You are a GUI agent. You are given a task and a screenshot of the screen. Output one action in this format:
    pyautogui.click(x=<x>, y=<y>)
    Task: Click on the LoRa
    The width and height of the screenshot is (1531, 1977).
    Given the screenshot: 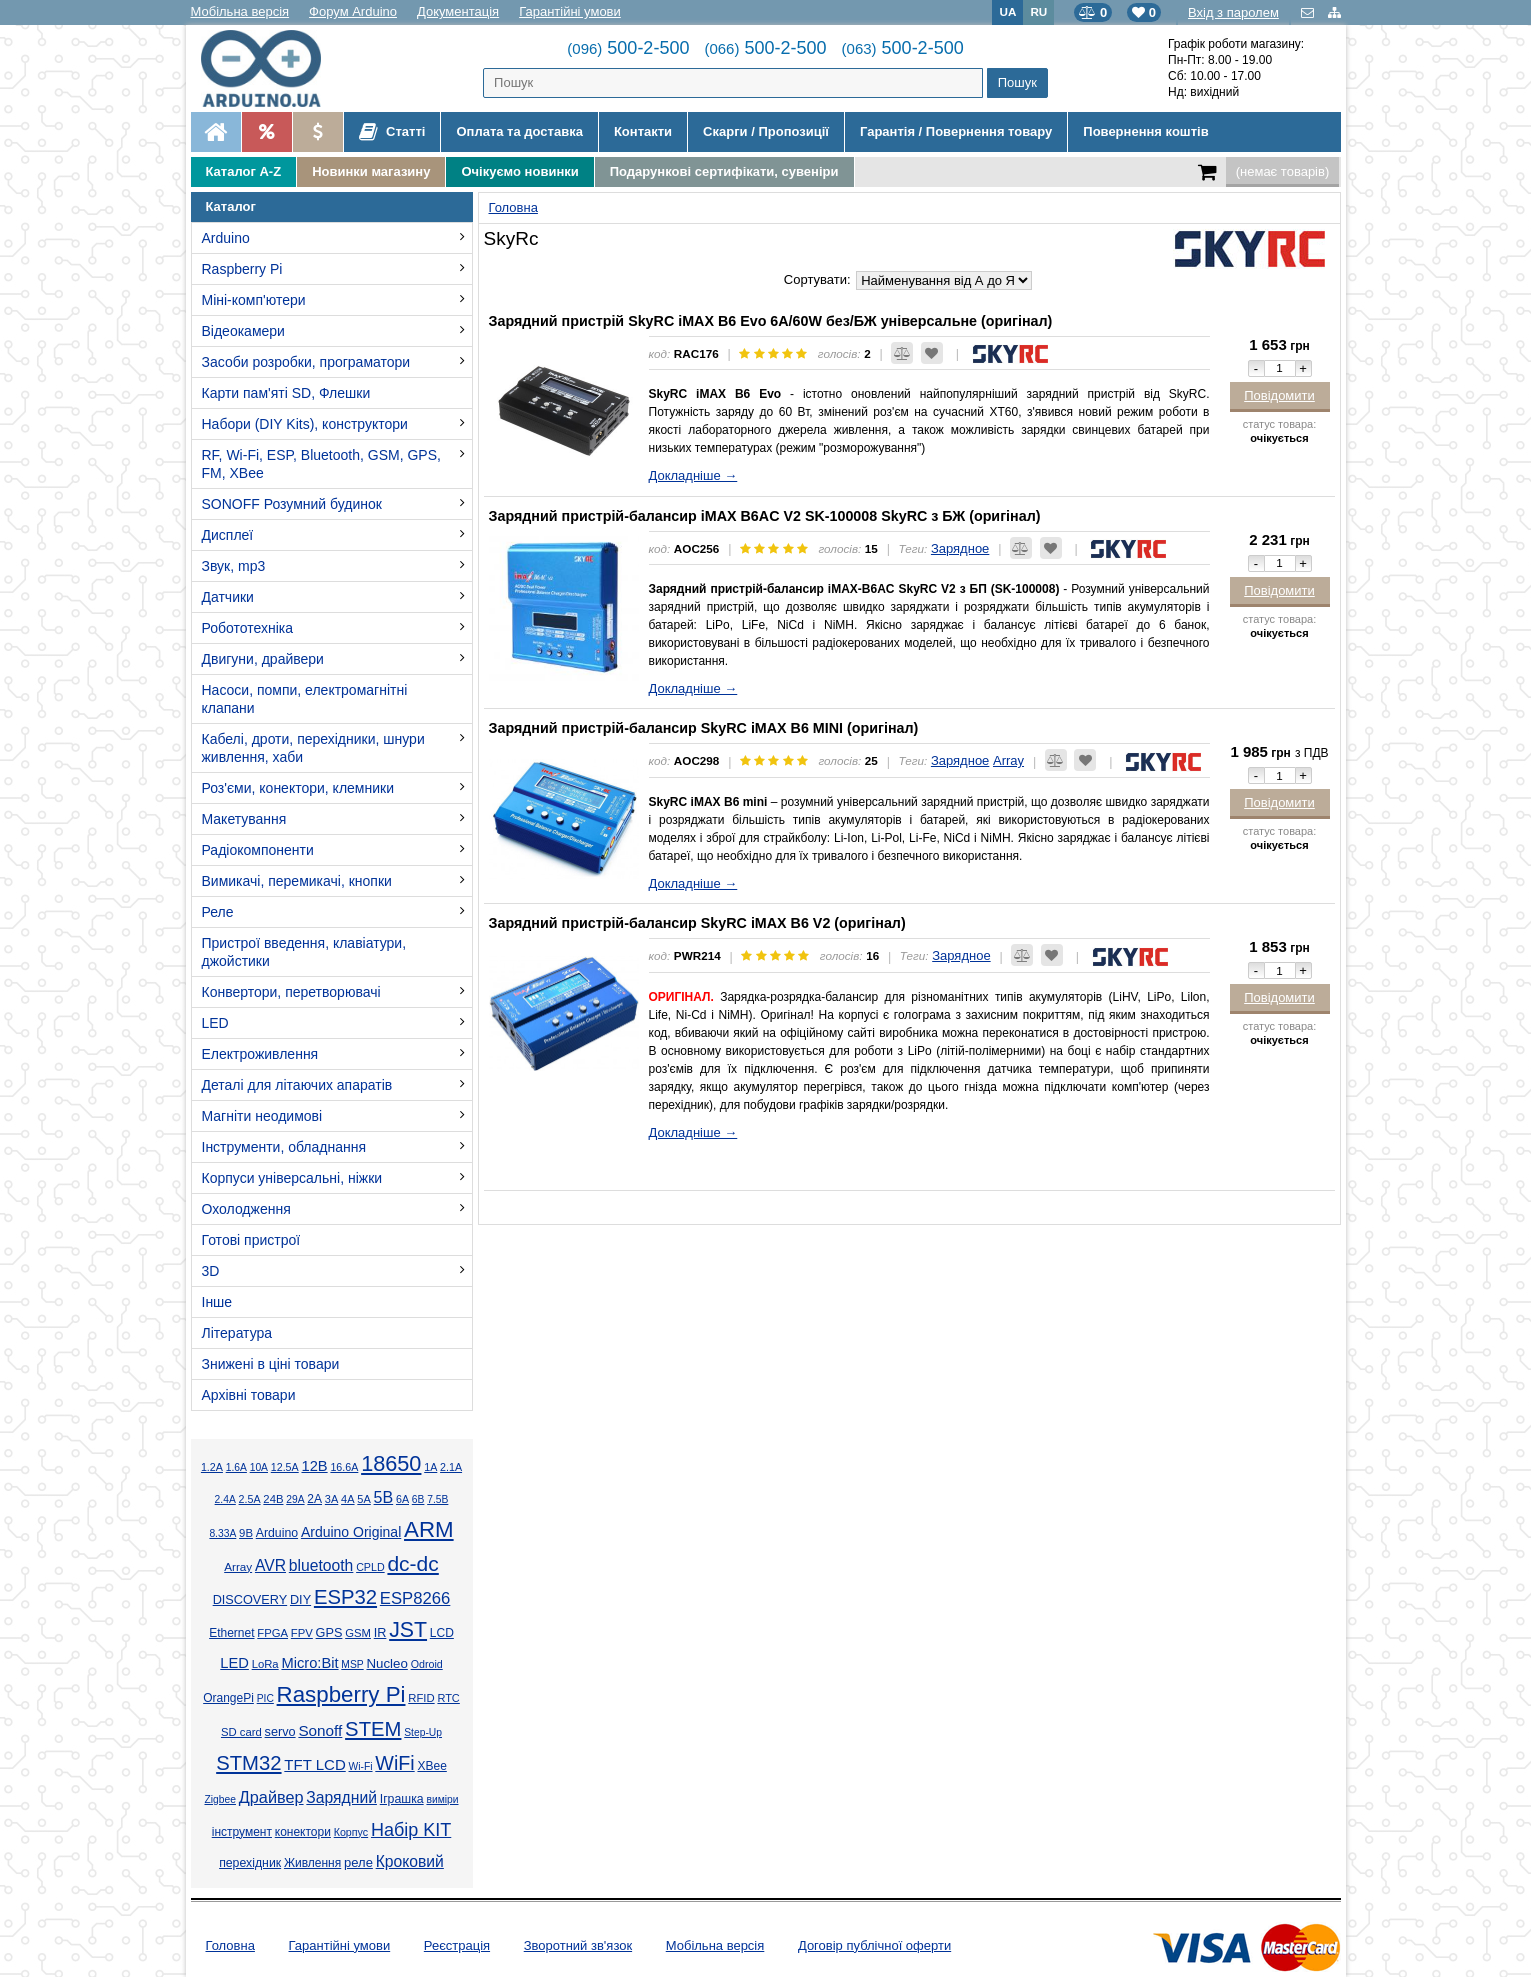 What is the action you would take?
    pyautogui.click(x=265, y=1664)
    